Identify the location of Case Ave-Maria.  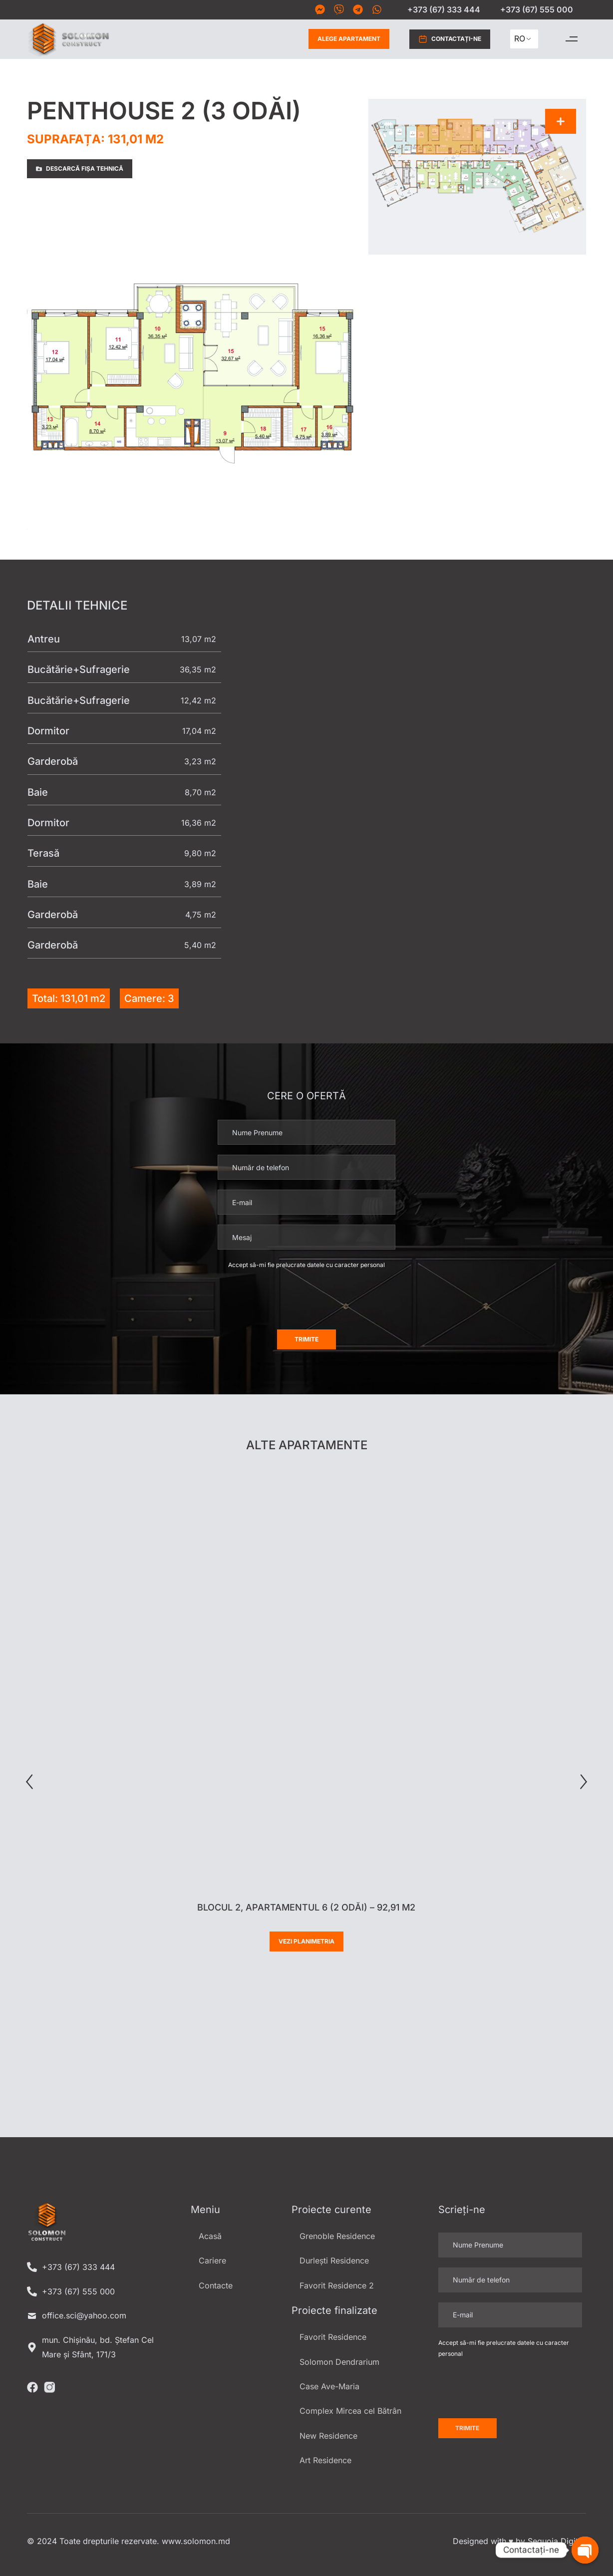
(329, 2386).